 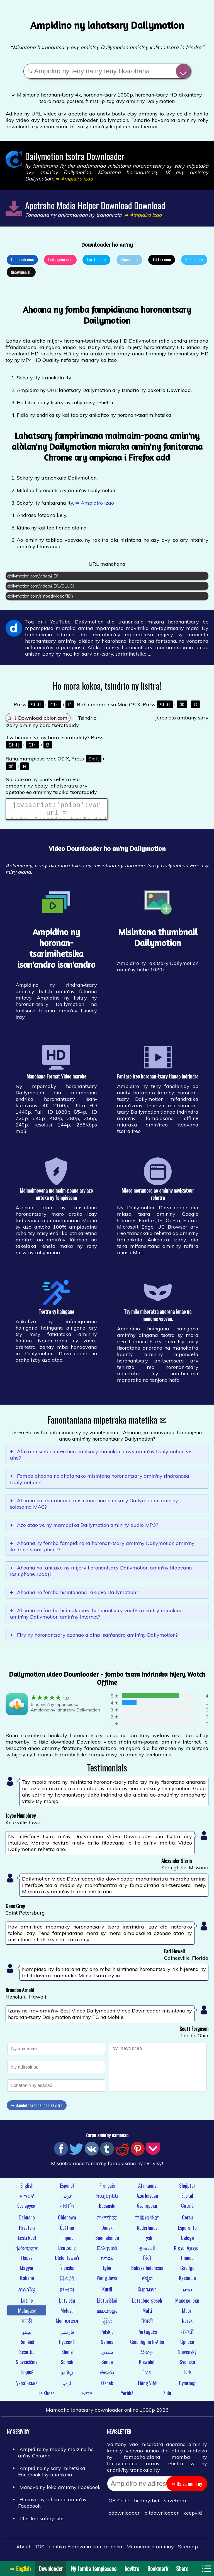 What do you see at coordinates (187, 2198) in the screenshot?
I see `Euskal` at bounding box center [187, 2198].